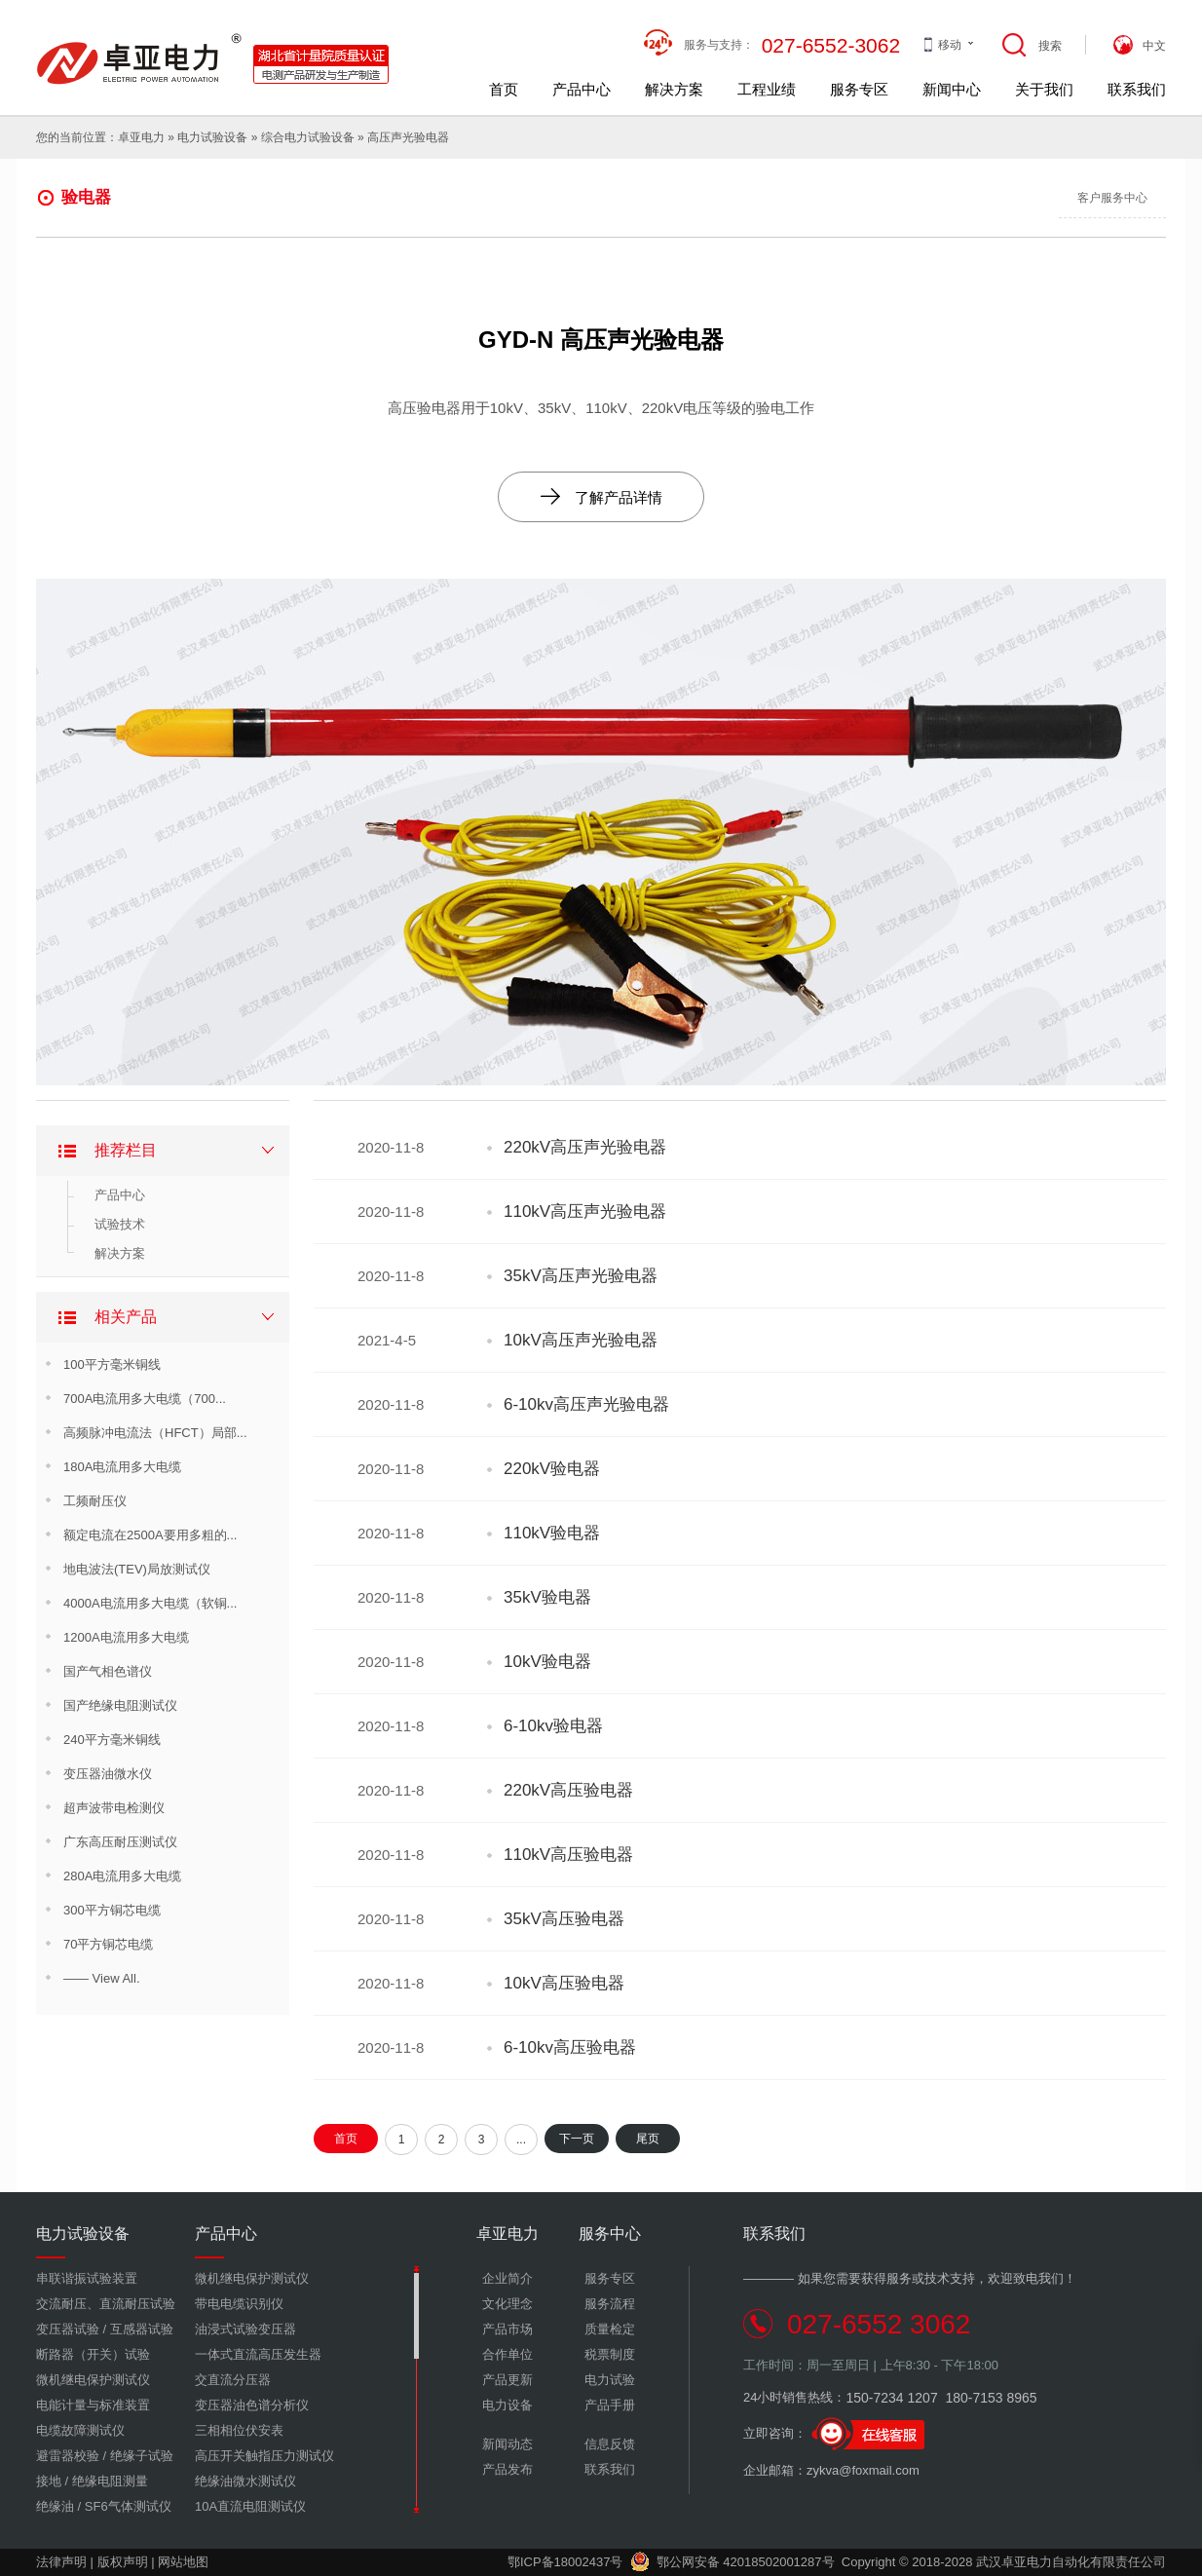 Image resolution: width=1202 pixels, height=2576 pixels. I want to click on 解决方案, so click(674, 89).